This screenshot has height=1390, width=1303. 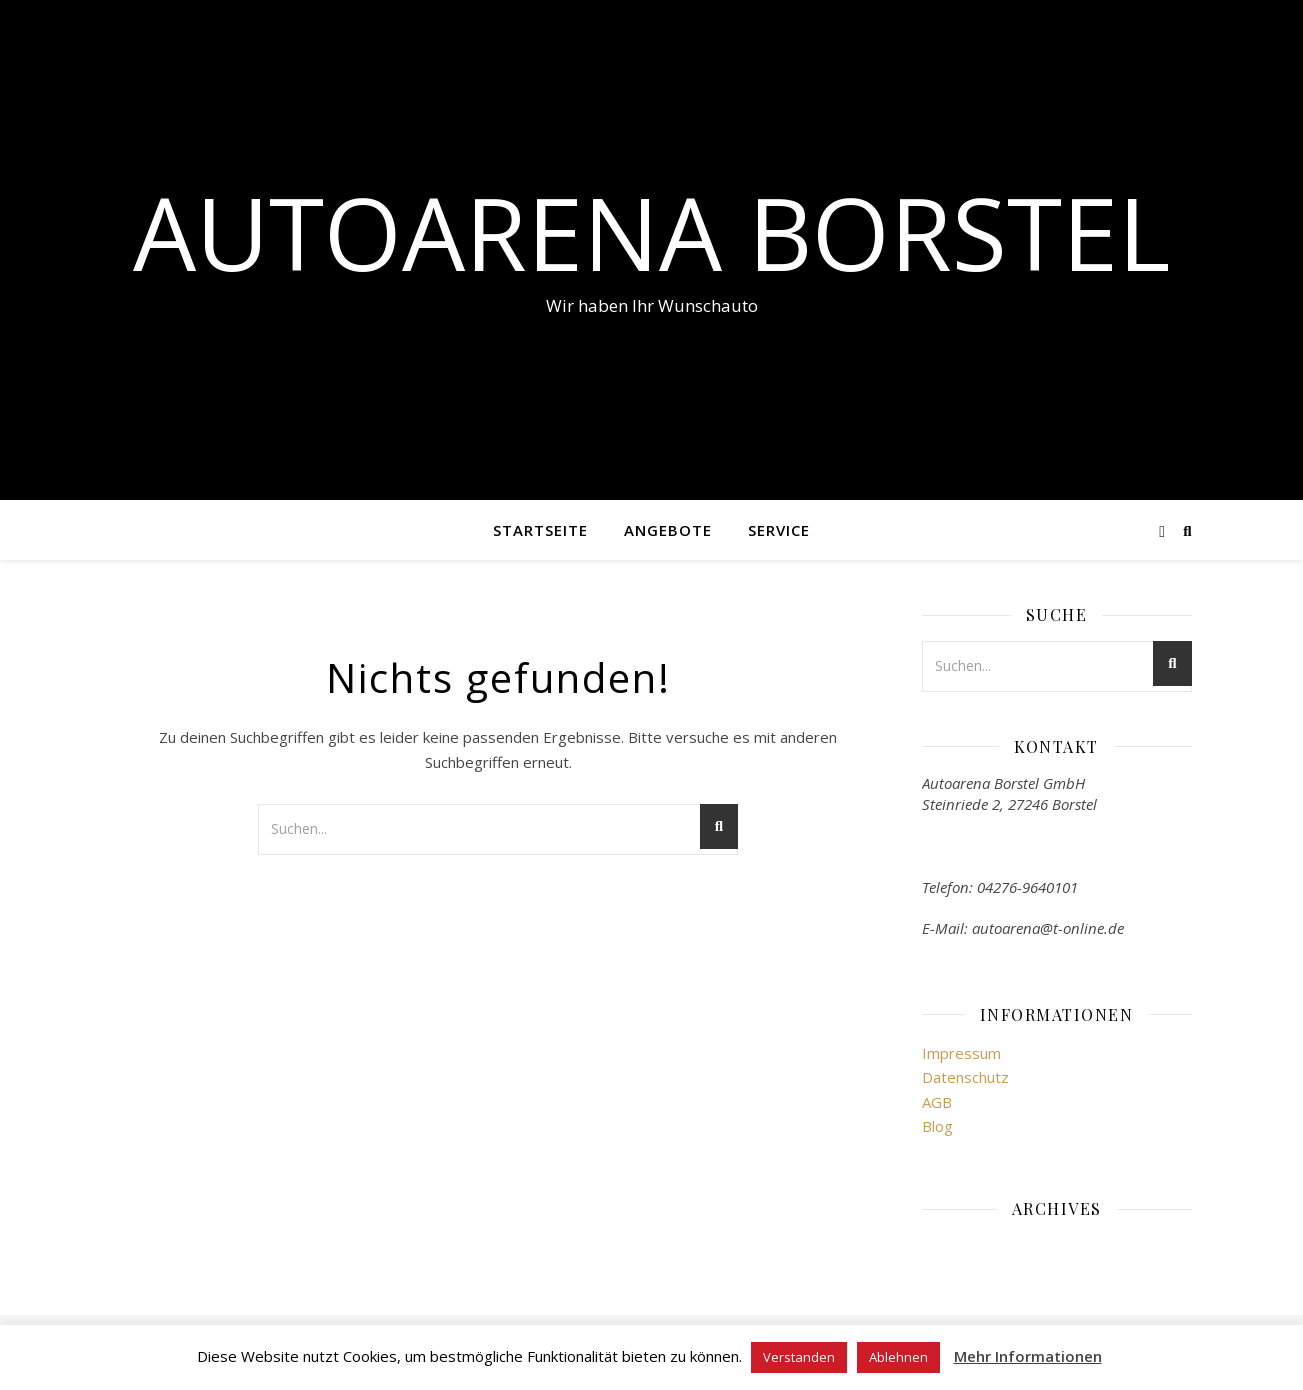 I want to click on Datenschutz, so click(x=965, y=1077).